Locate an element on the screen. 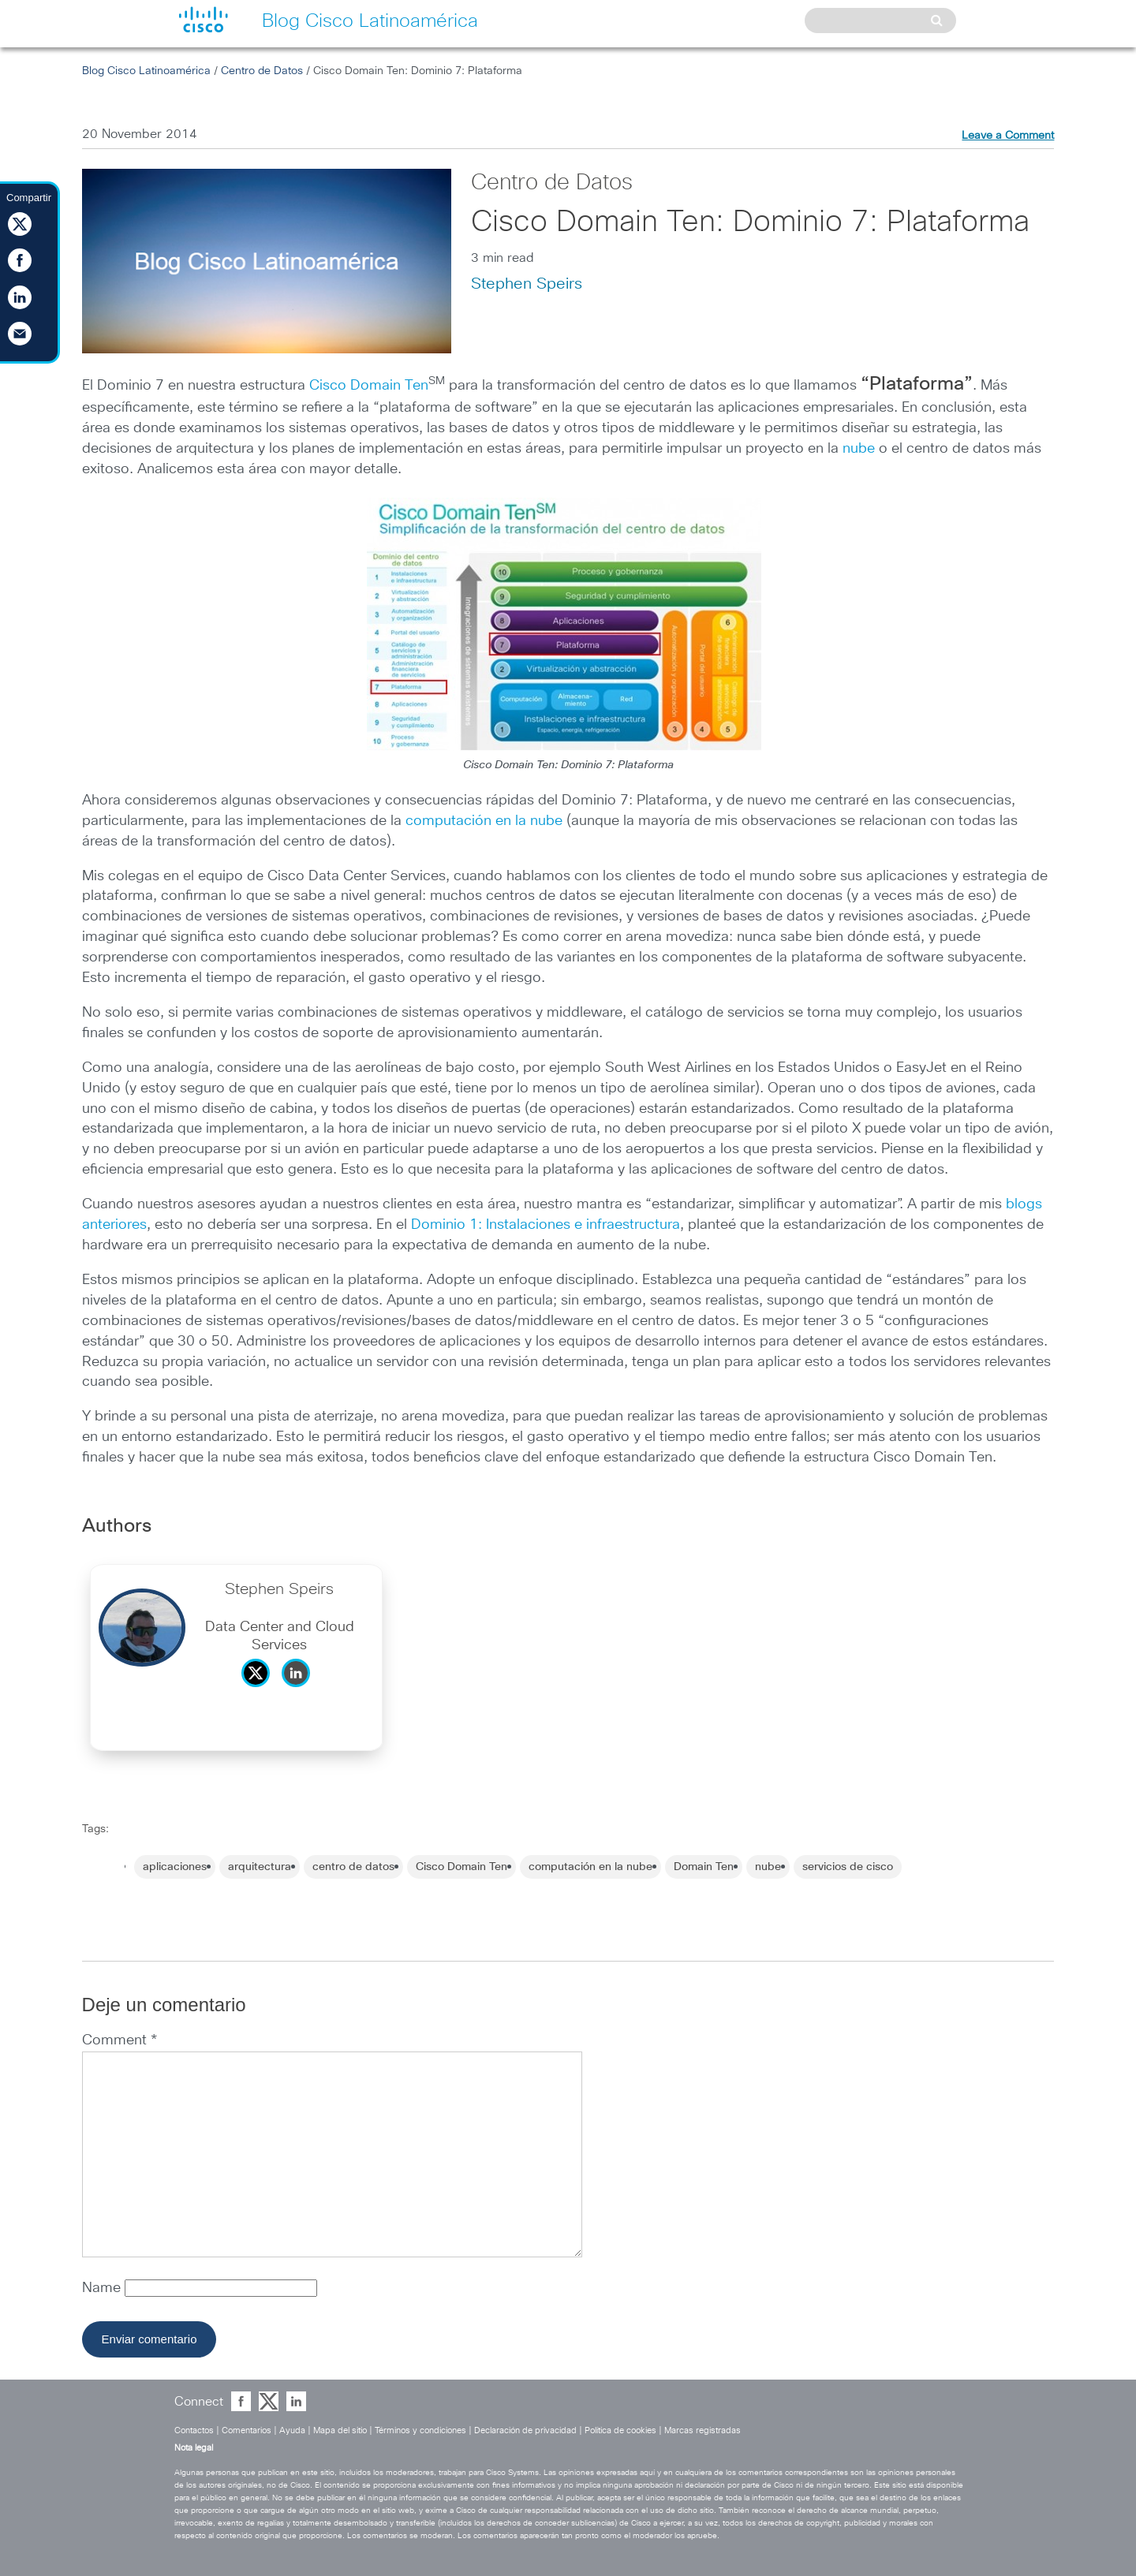 This screenshot has height=2576, width=1136. Marcas registradas is located at coordinates (702, 2430).